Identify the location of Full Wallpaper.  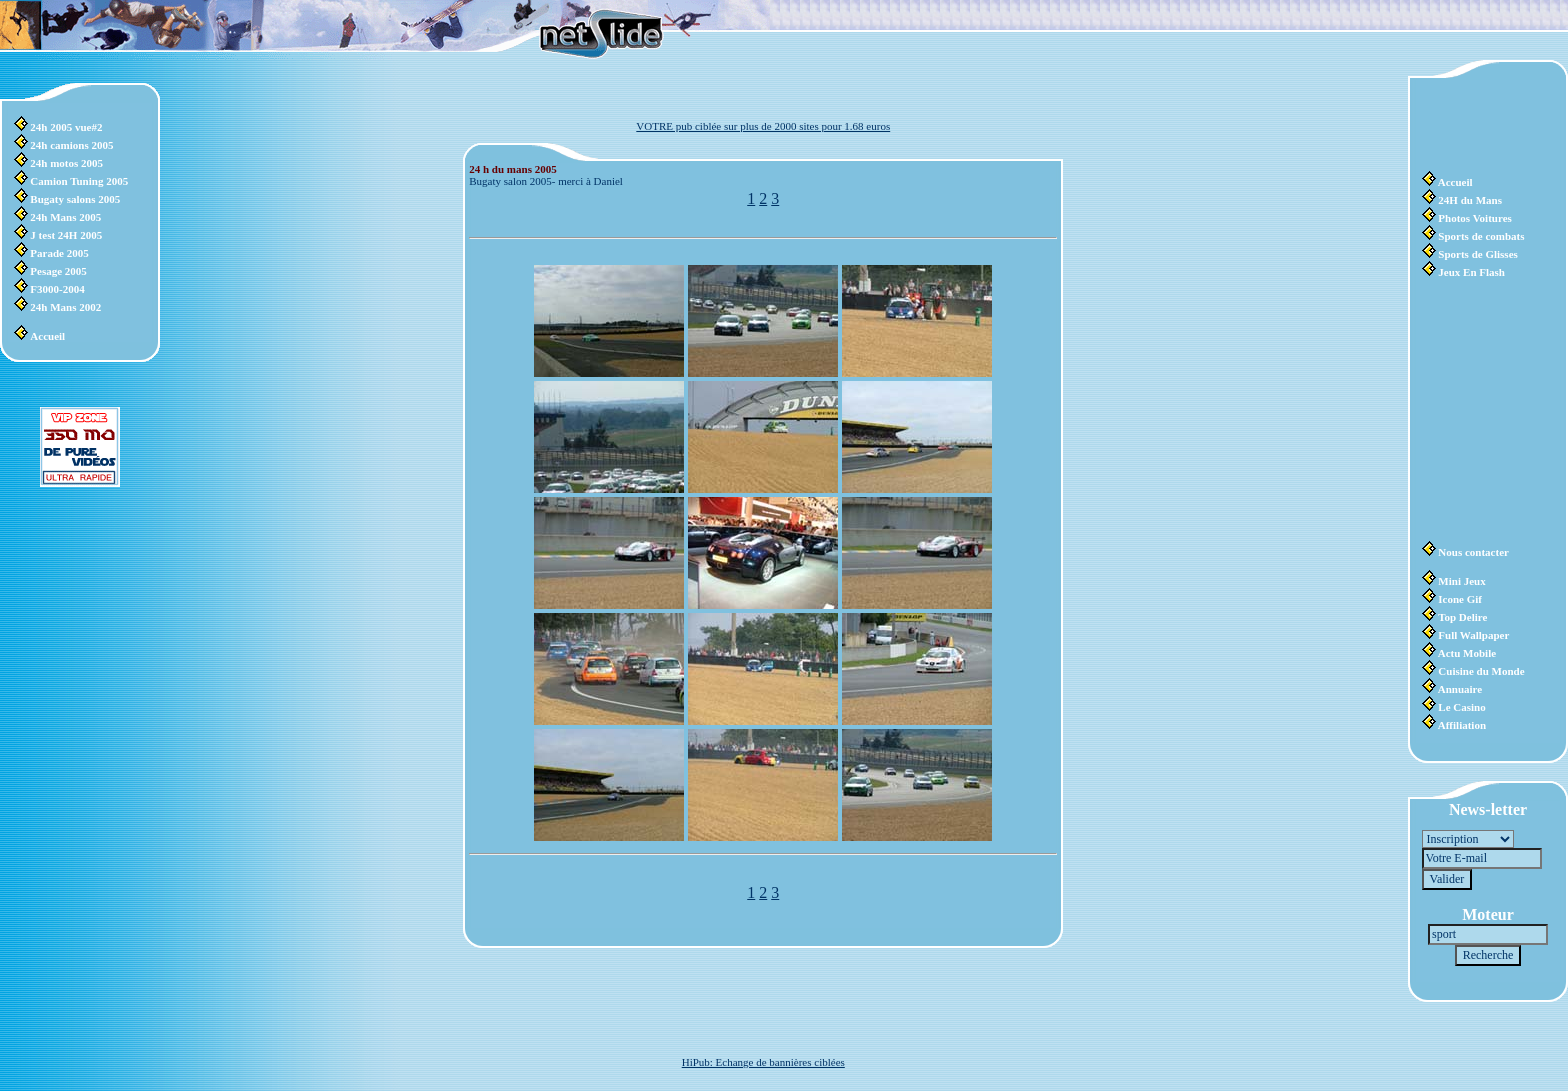
(1473, 635).